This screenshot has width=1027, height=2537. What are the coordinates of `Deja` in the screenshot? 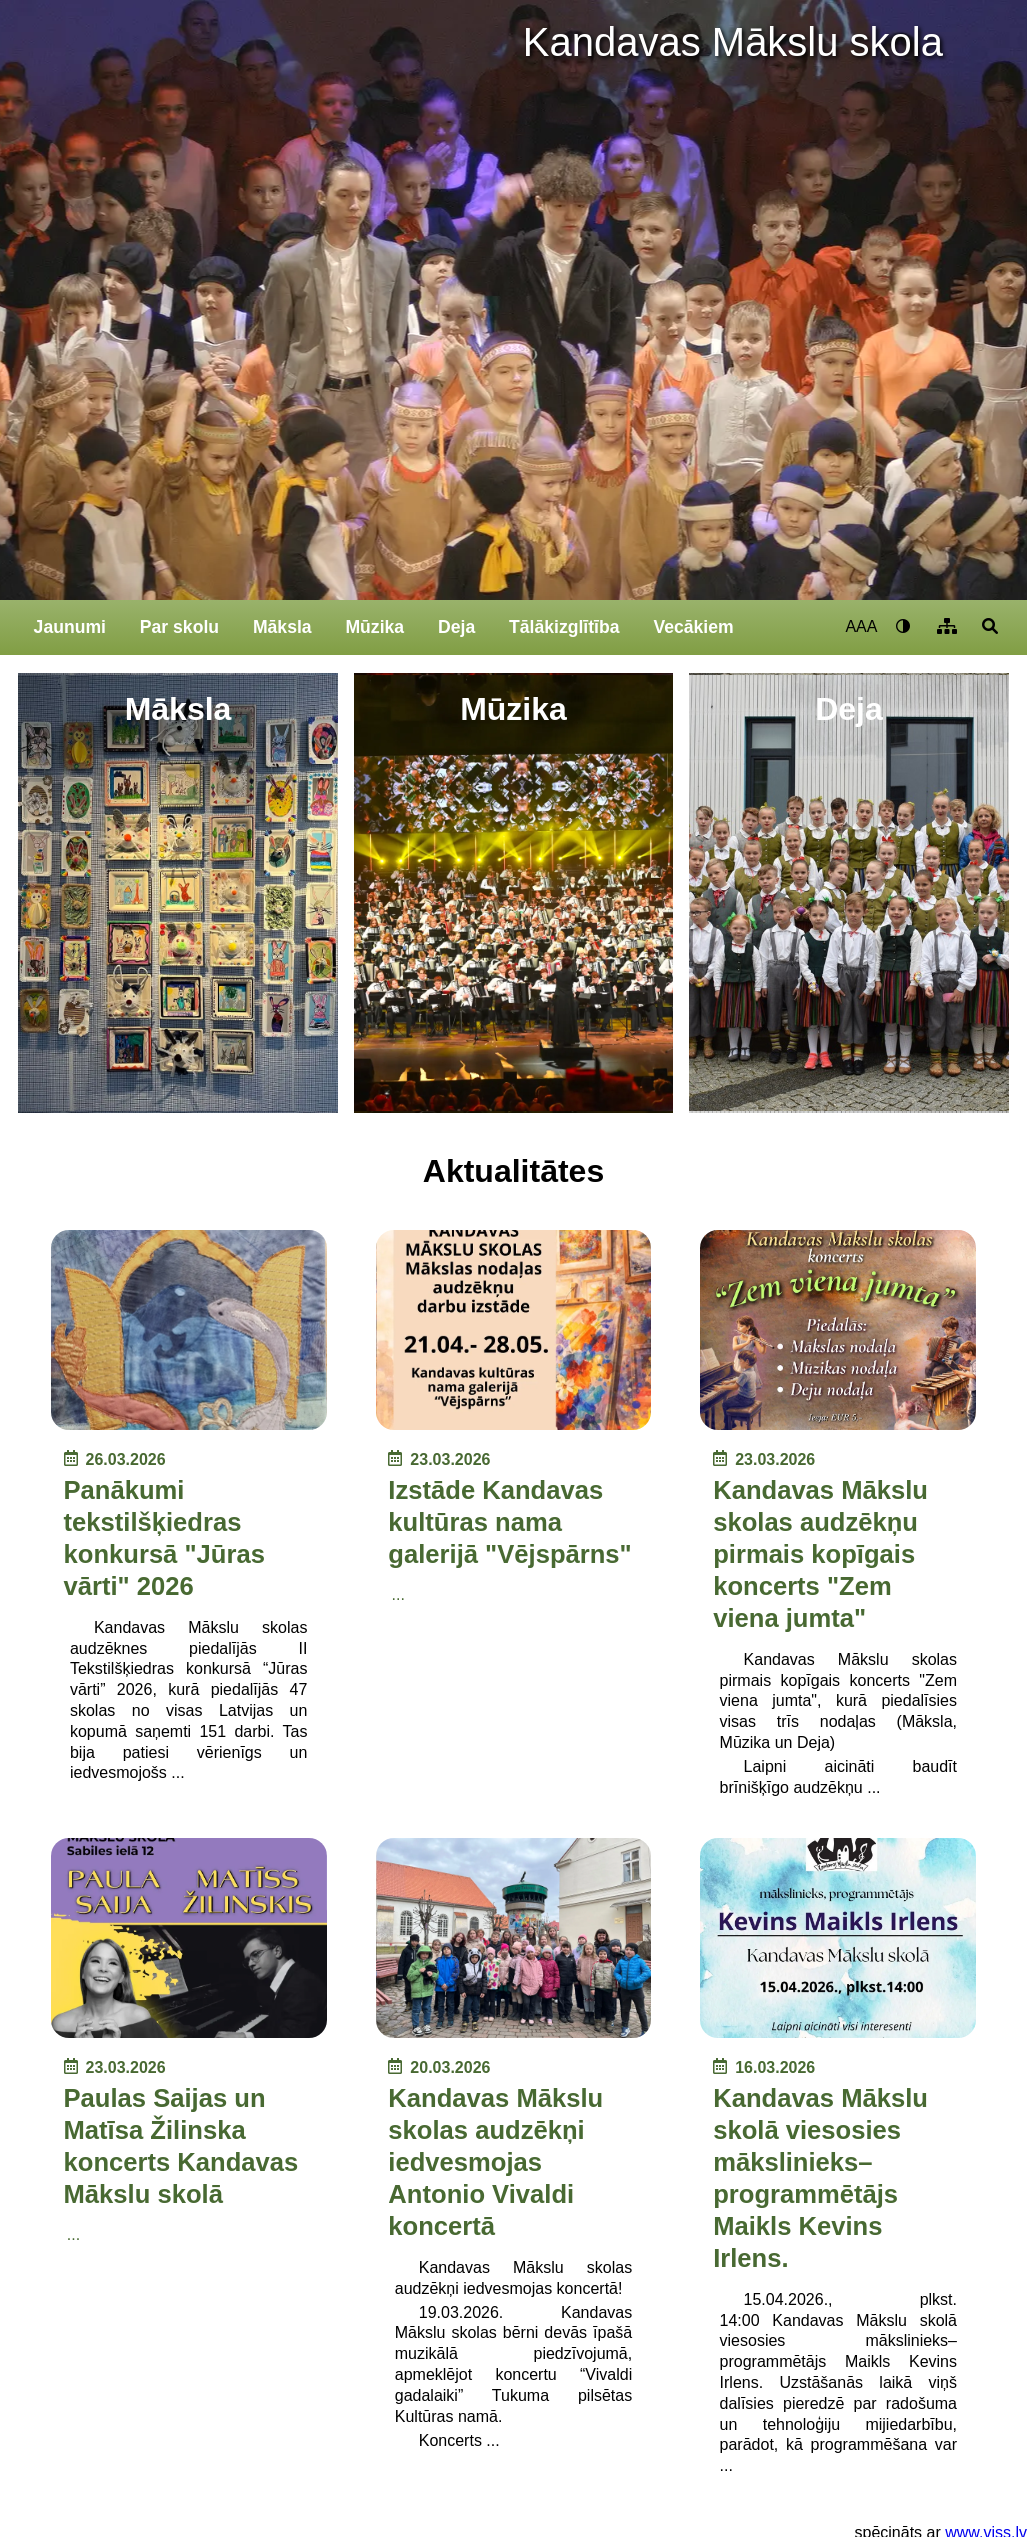 It's located at (456, 627).